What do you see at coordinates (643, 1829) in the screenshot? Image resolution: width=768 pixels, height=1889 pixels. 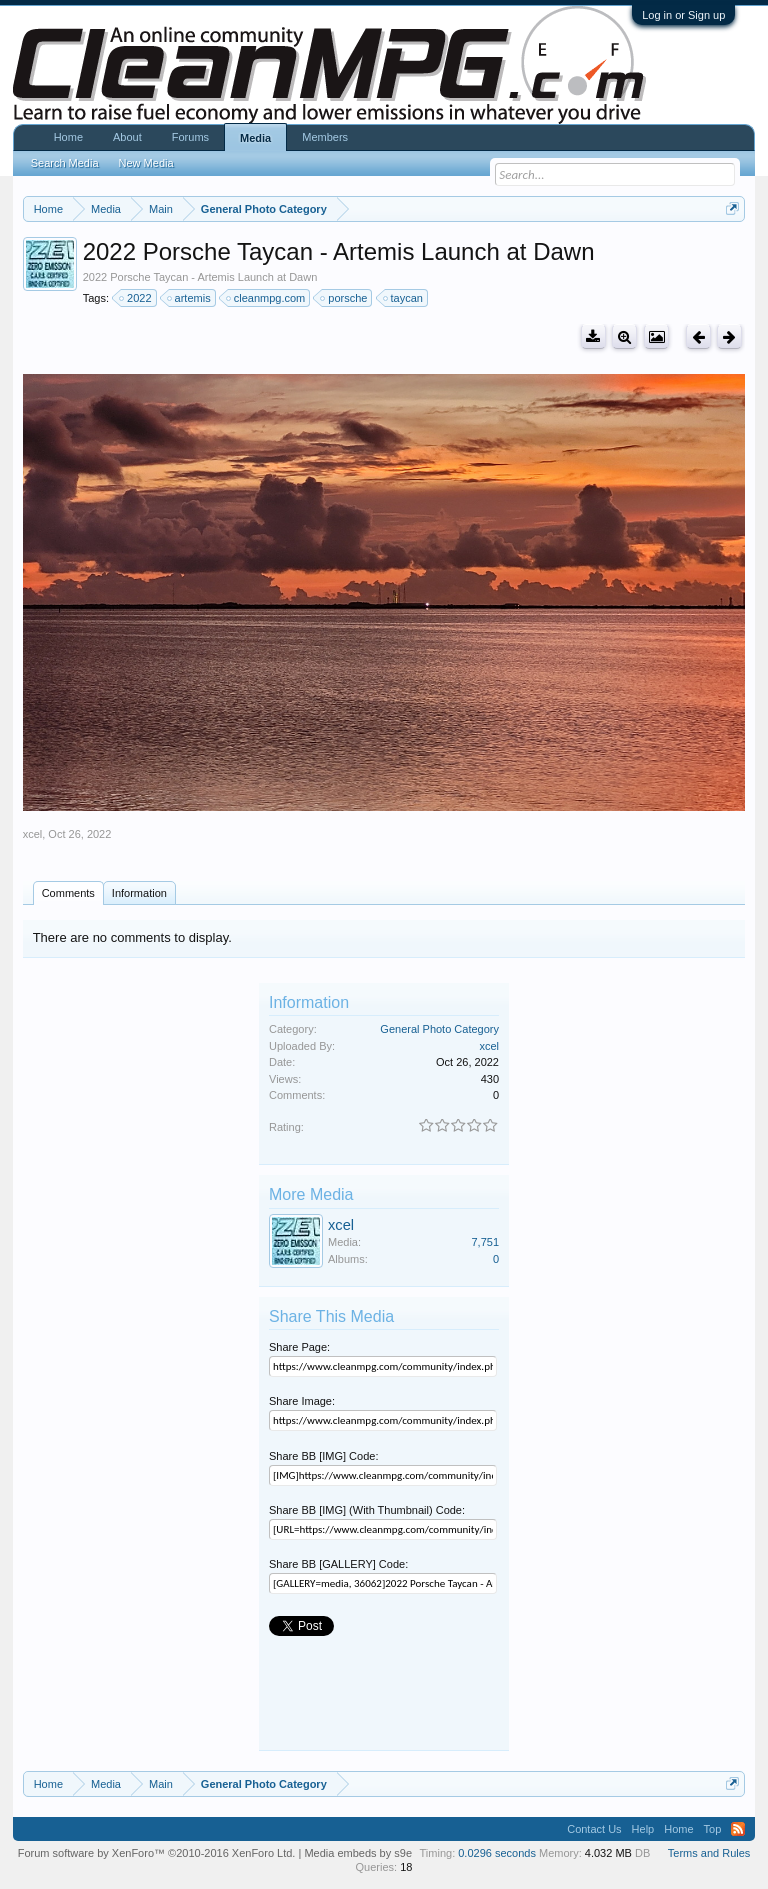 I see `Help` at bounding box center [643, 1829].